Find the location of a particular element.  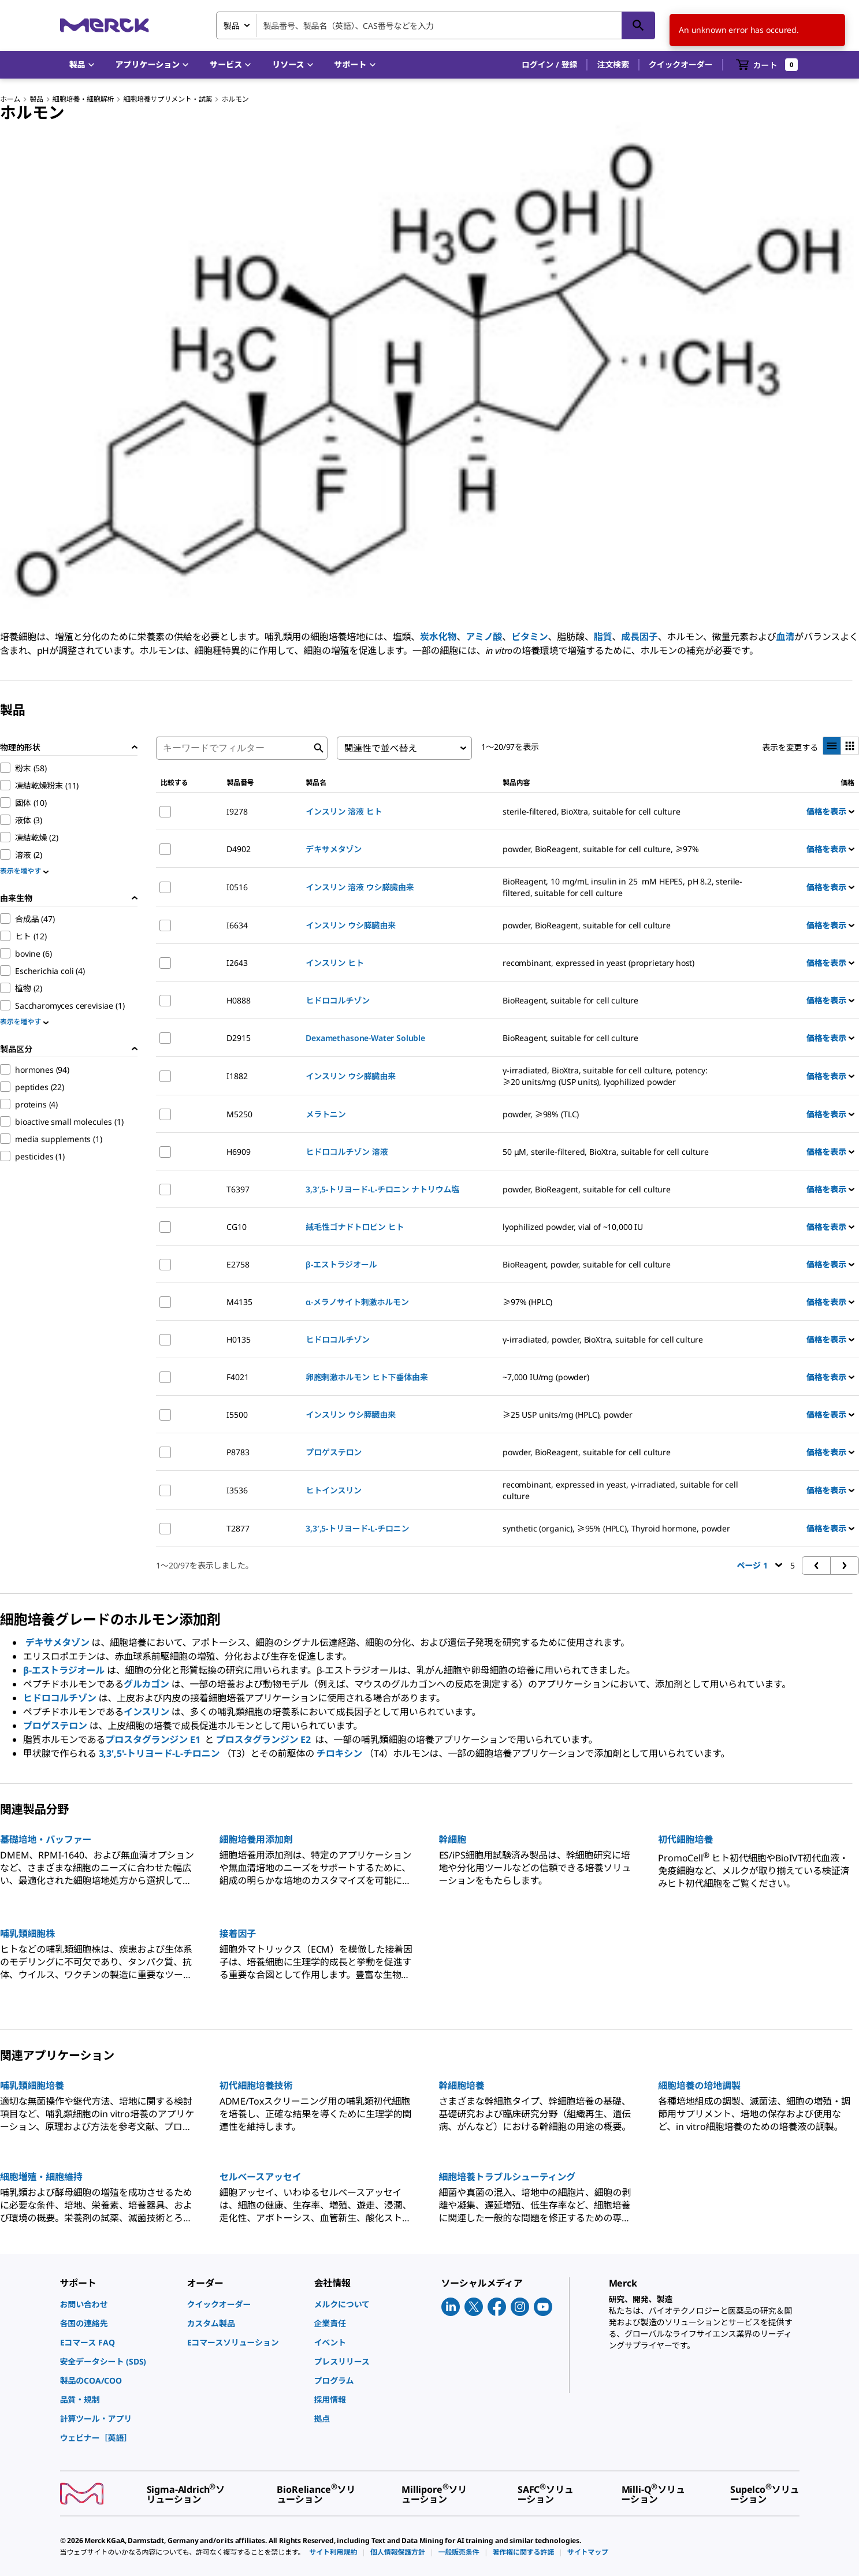

クイックオーダー is located at coordinates (681, 64).